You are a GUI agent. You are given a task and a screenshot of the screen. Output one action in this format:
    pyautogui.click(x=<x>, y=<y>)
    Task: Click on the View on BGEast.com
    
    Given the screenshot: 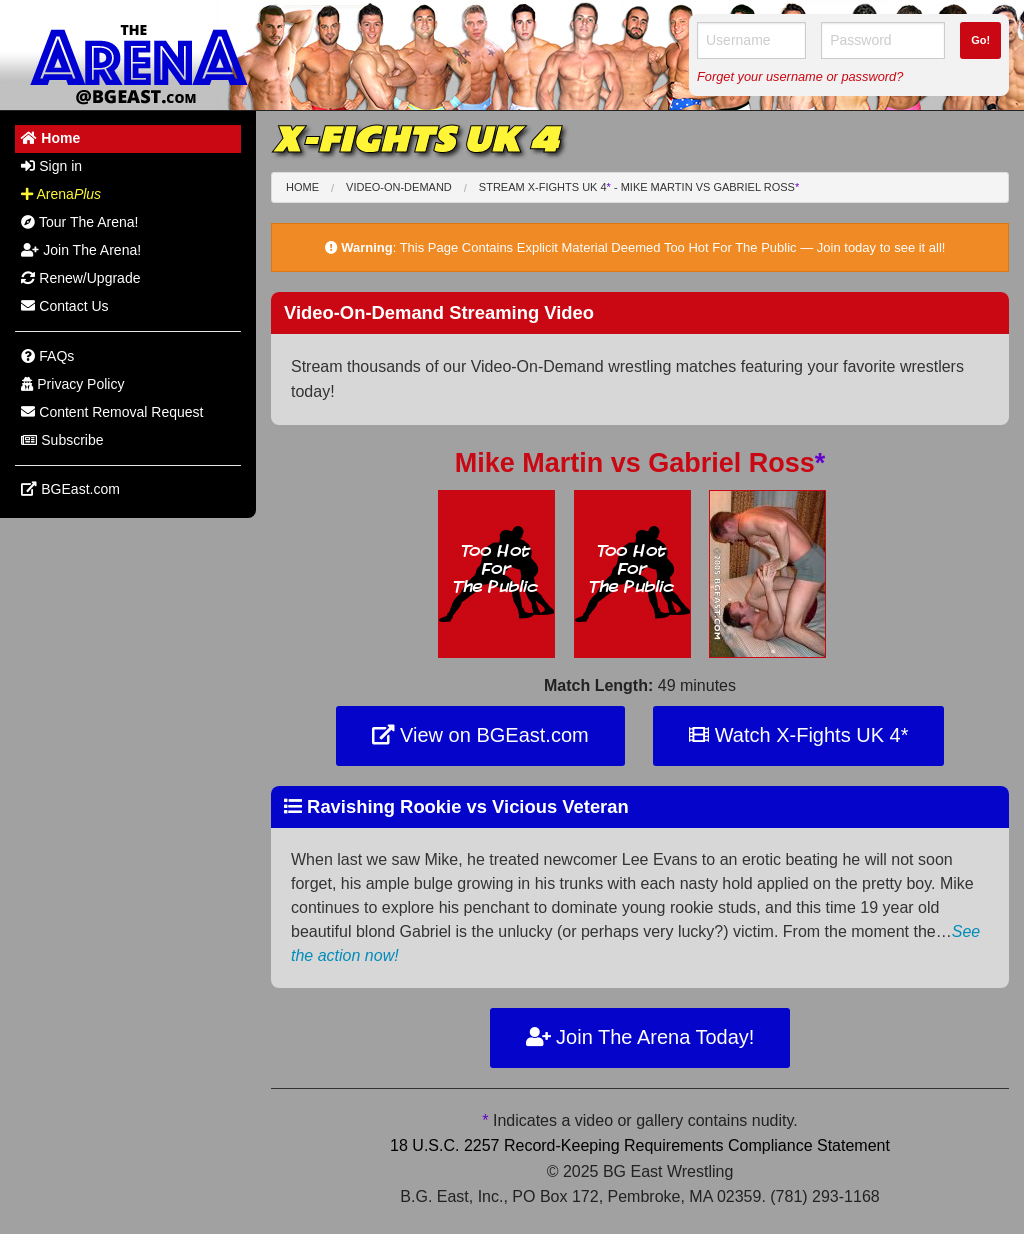 What is the action you would take?
    pyautogui.click(x=480, y=735)
    